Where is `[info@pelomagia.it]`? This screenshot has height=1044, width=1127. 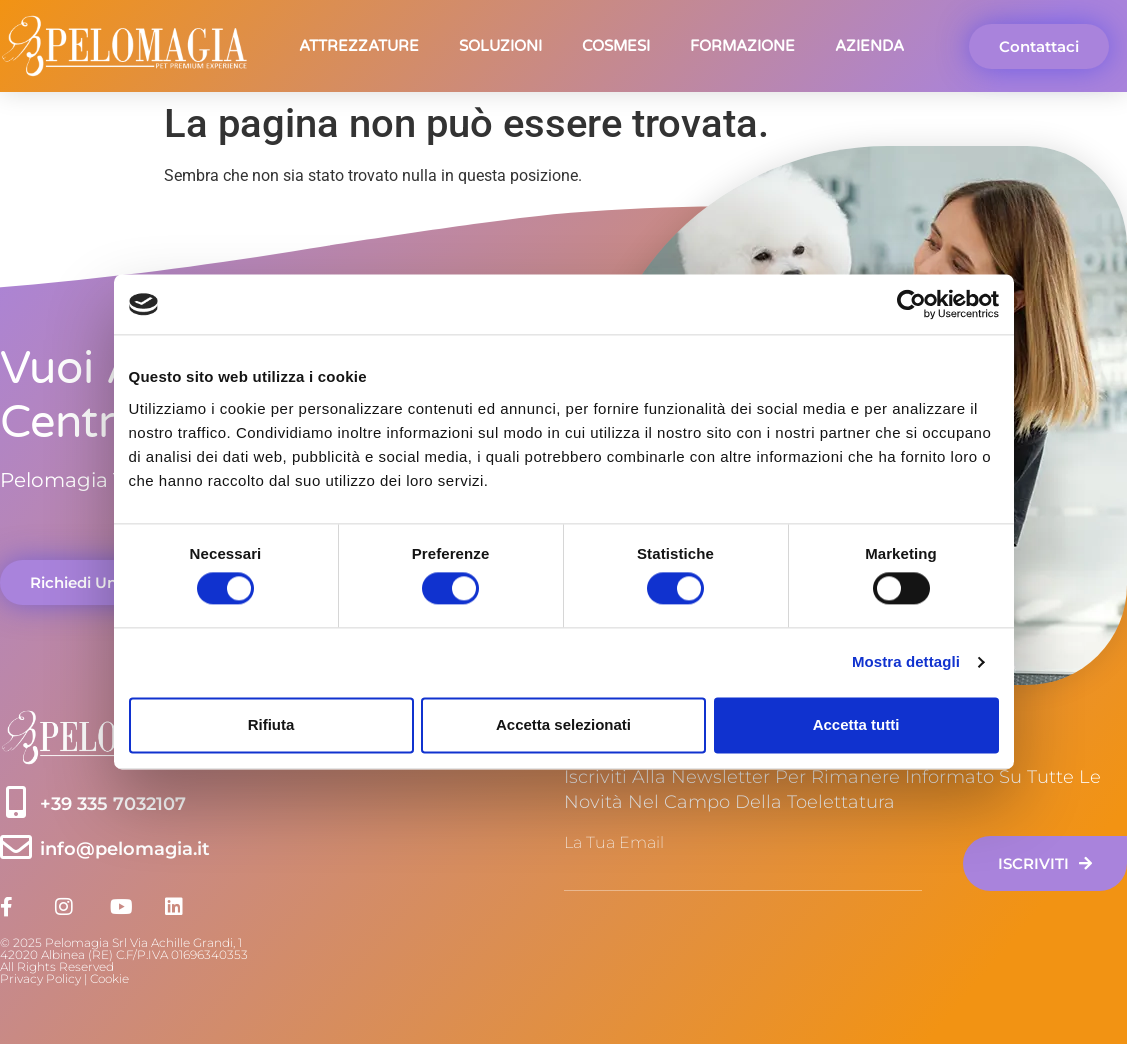
[info@pelomagia.it] is located at coordinates (16, 847).